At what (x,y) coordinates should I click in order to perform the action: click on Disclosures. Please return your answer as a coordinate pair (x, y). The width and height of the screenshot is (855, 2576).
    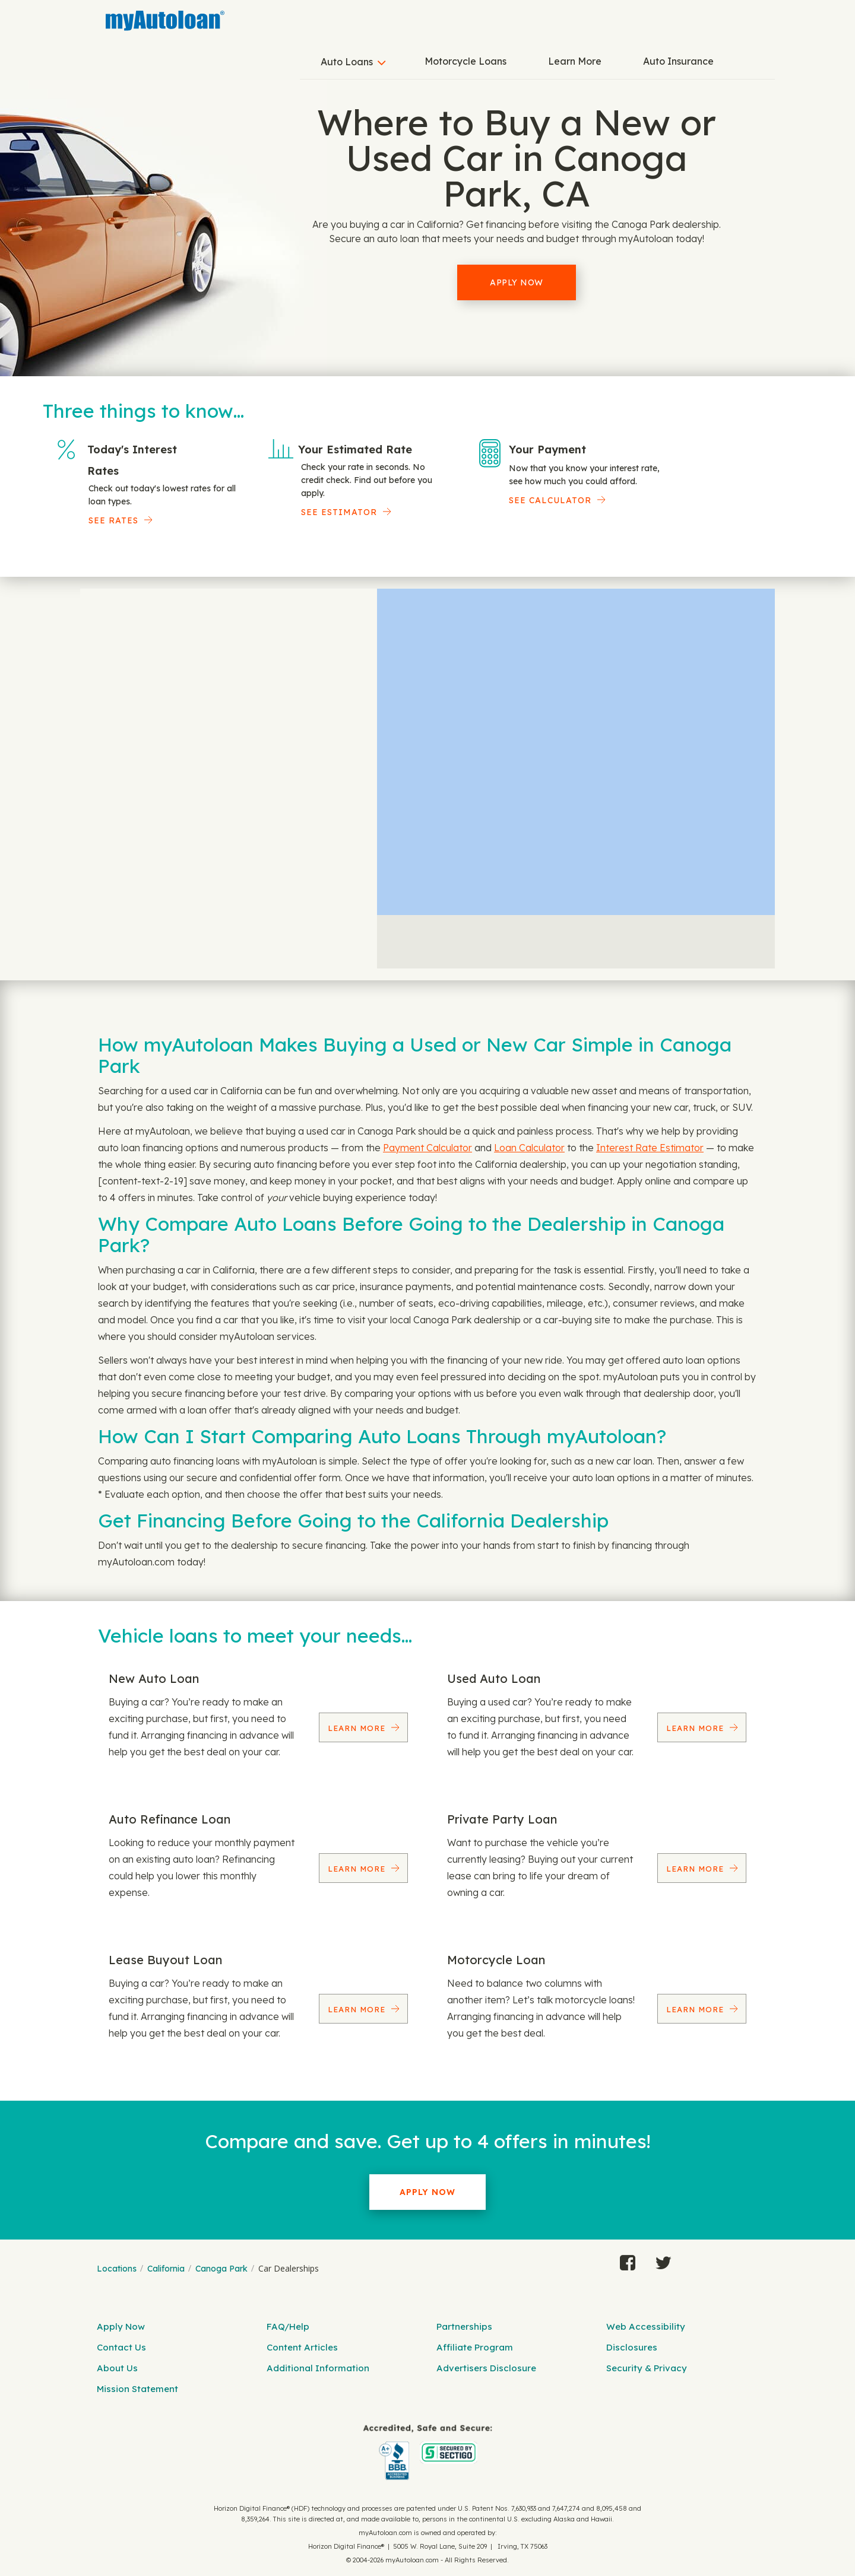
    Looking at the image, I should click on (631, 2347).